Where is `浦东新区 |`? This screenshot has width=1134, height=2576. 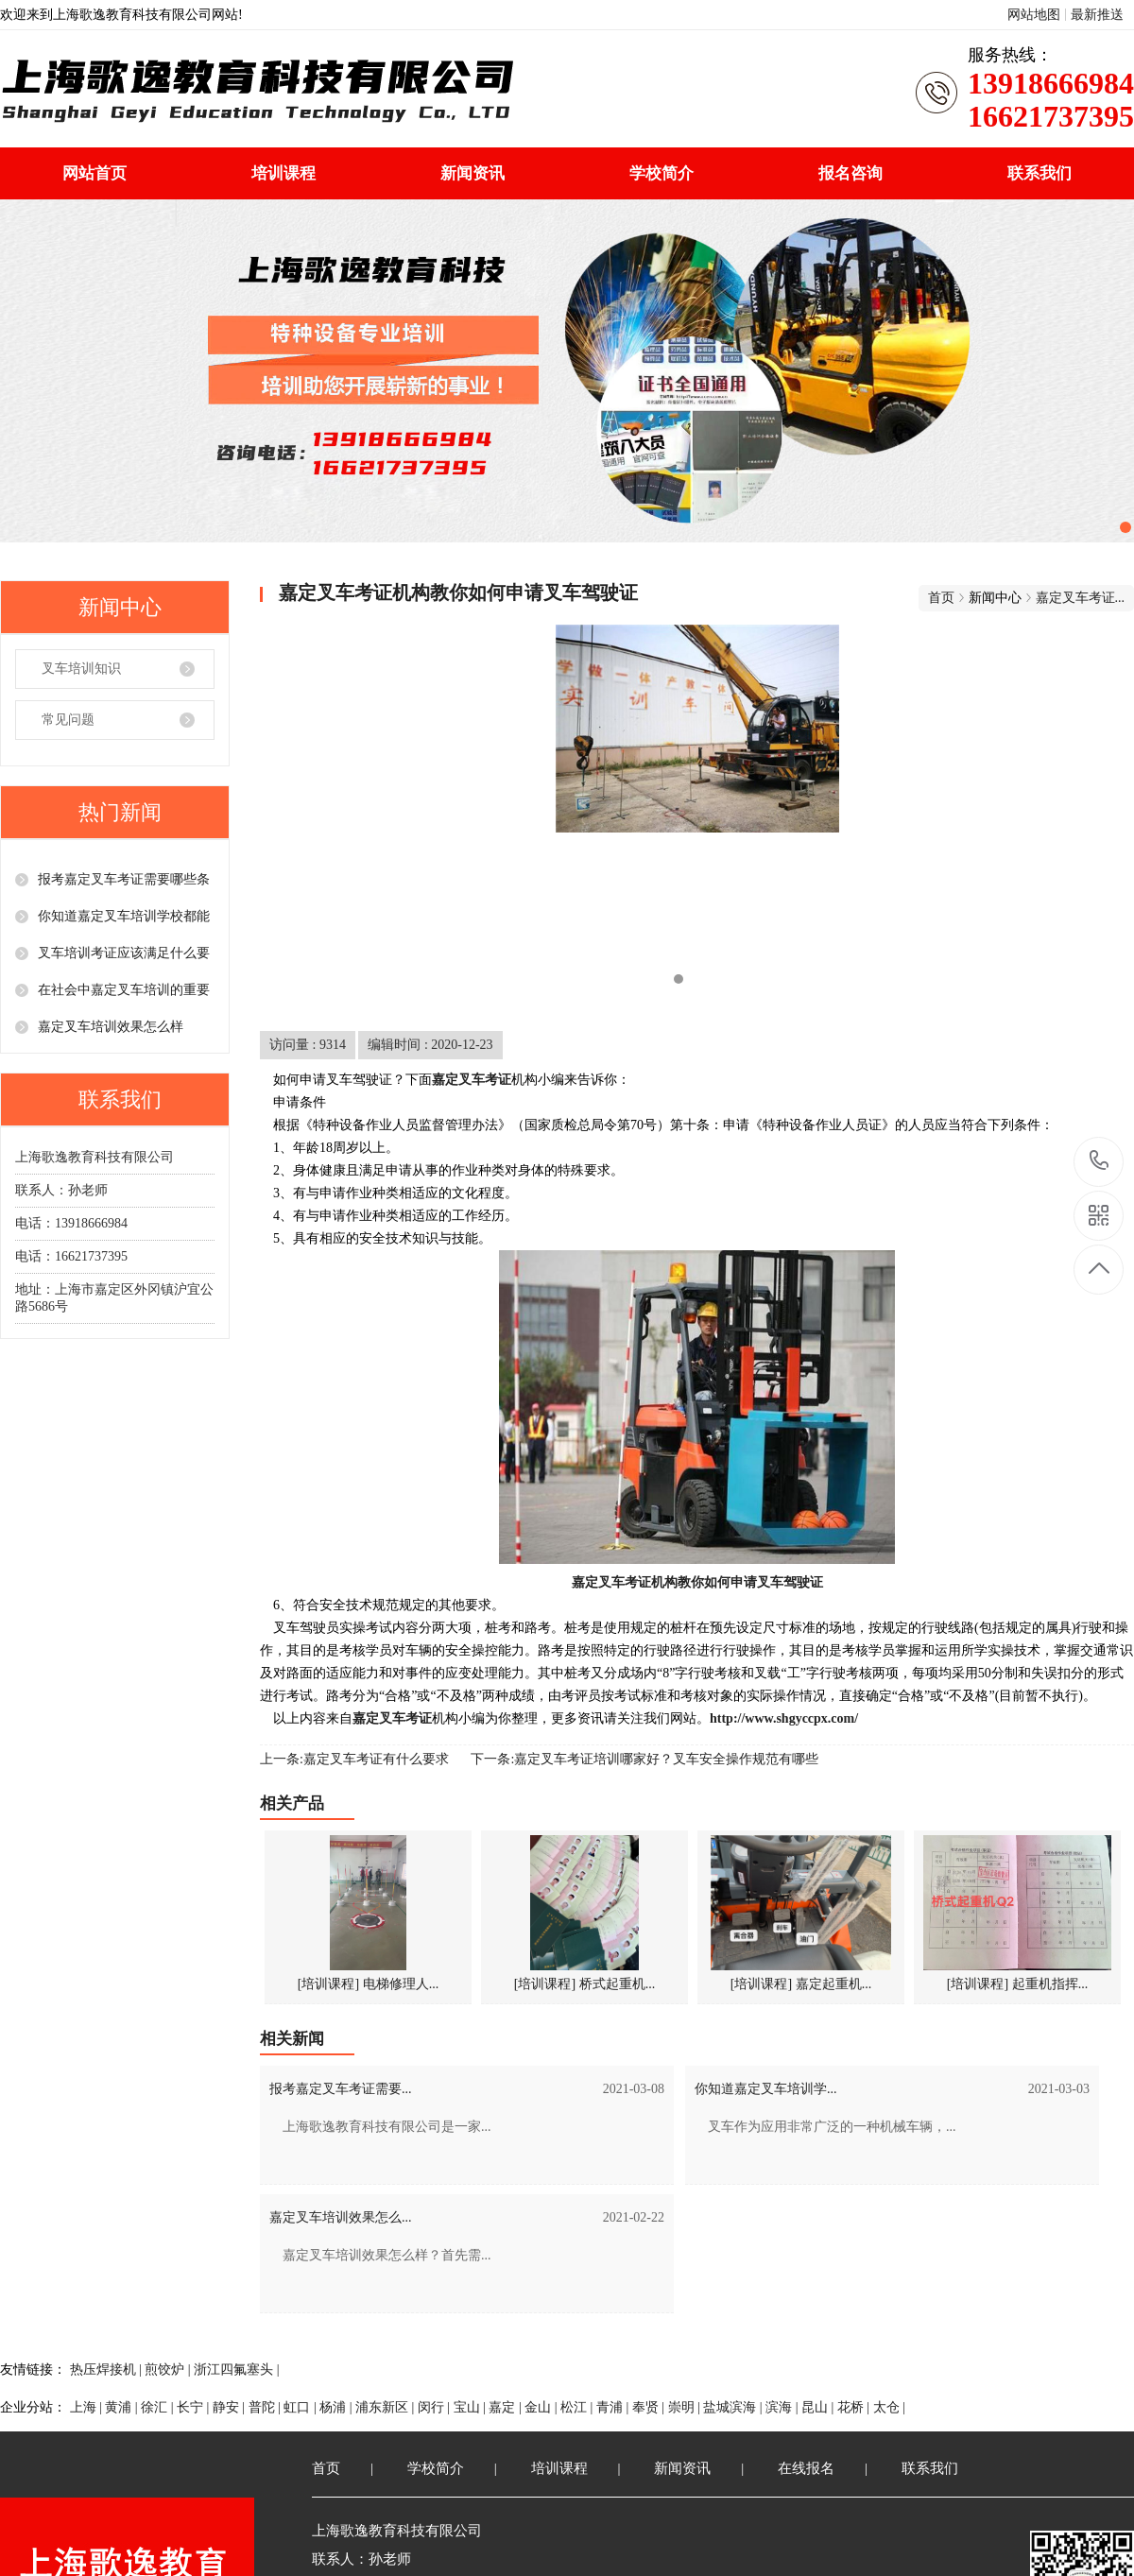 浦东新区 | is located at coordinates (386, 2407).